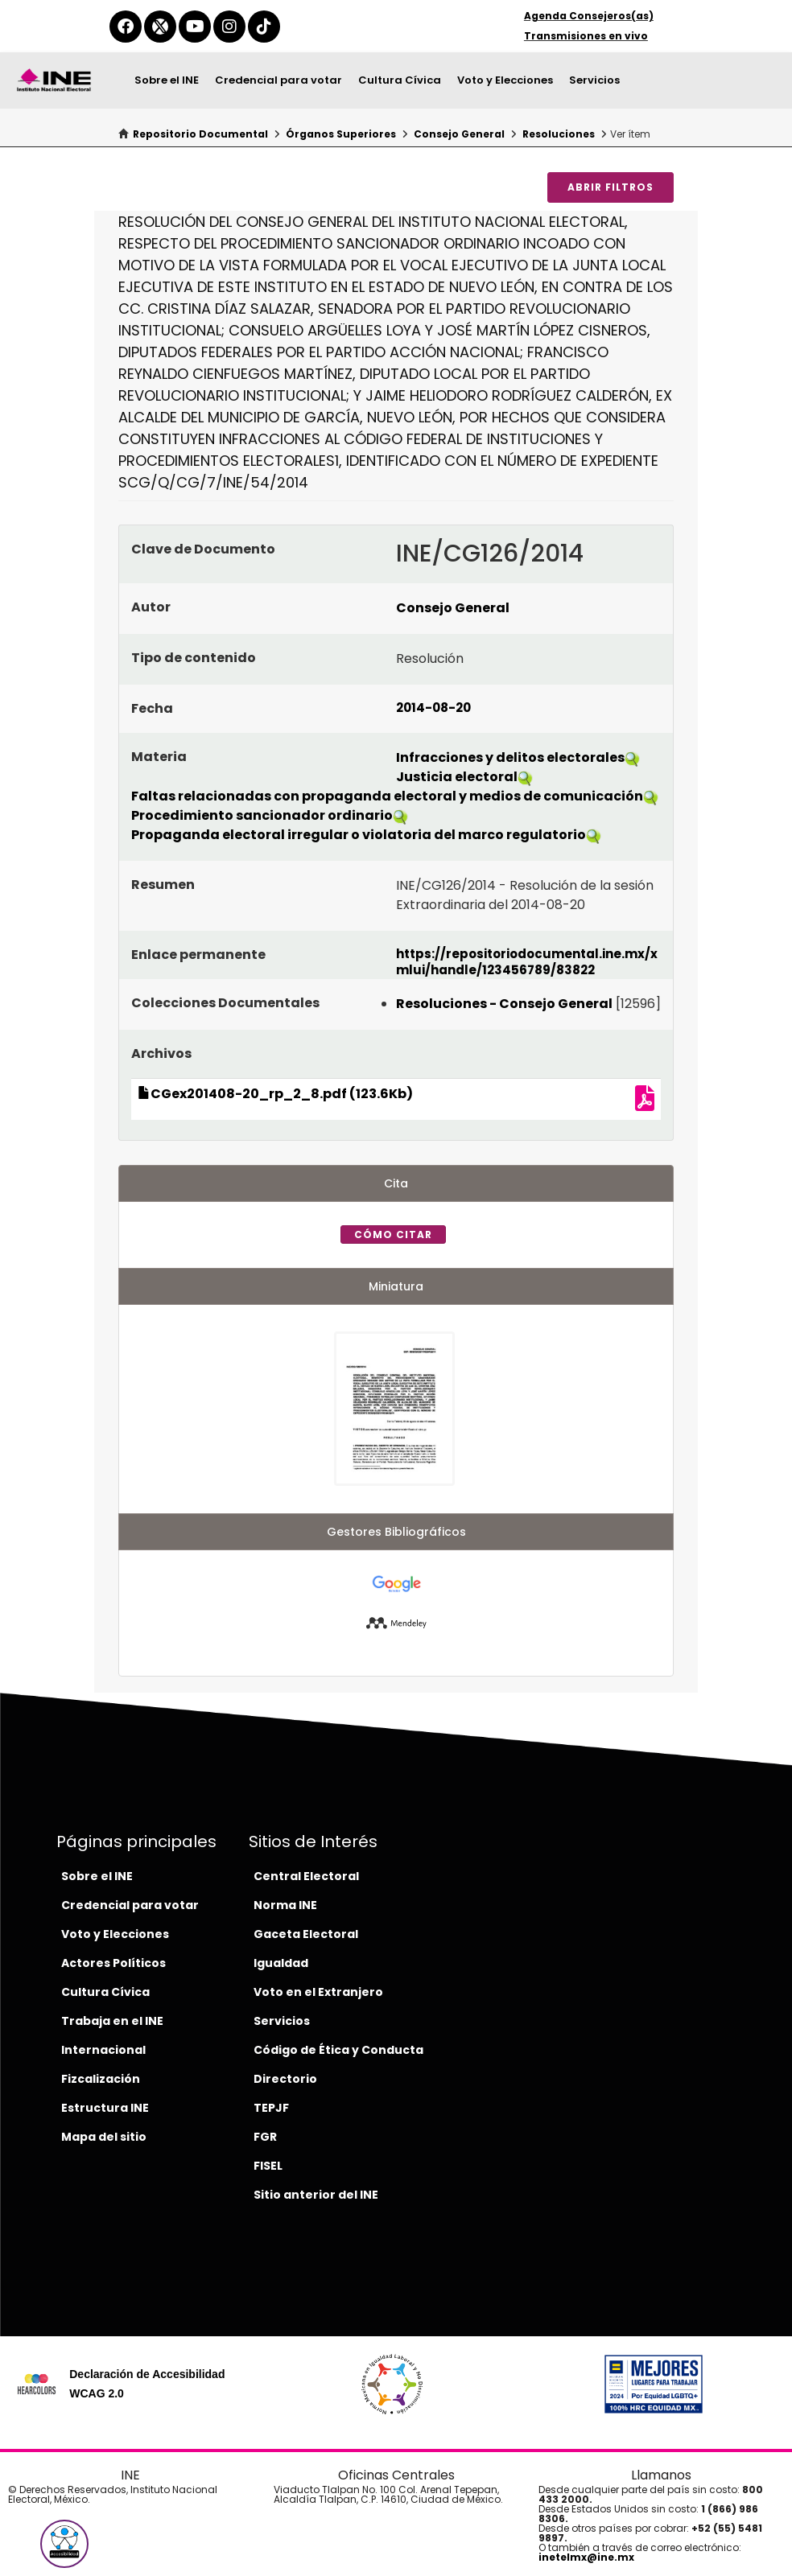 This screenshot has height=2576, width=792. I want to click on Mapa del sitio, so click(103, 2137).